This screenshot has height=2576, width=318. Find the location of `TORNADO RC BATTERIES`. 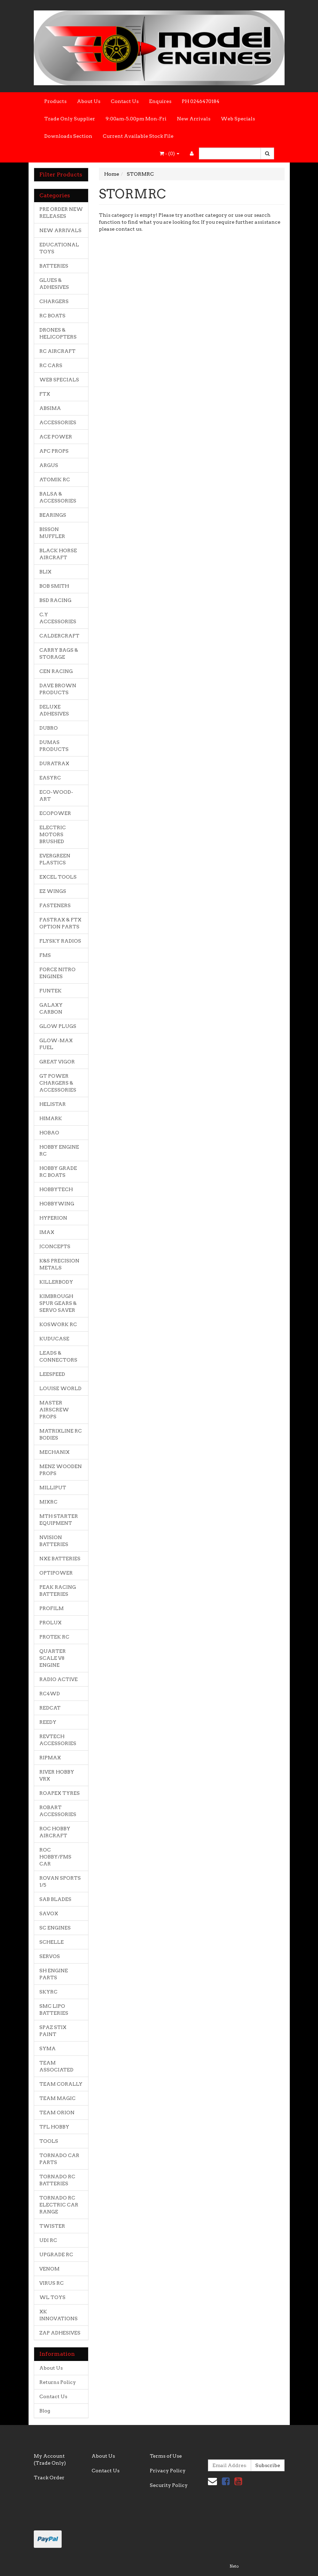

TORNADO RC BATTERIES is located at coordinates (57, 2180).